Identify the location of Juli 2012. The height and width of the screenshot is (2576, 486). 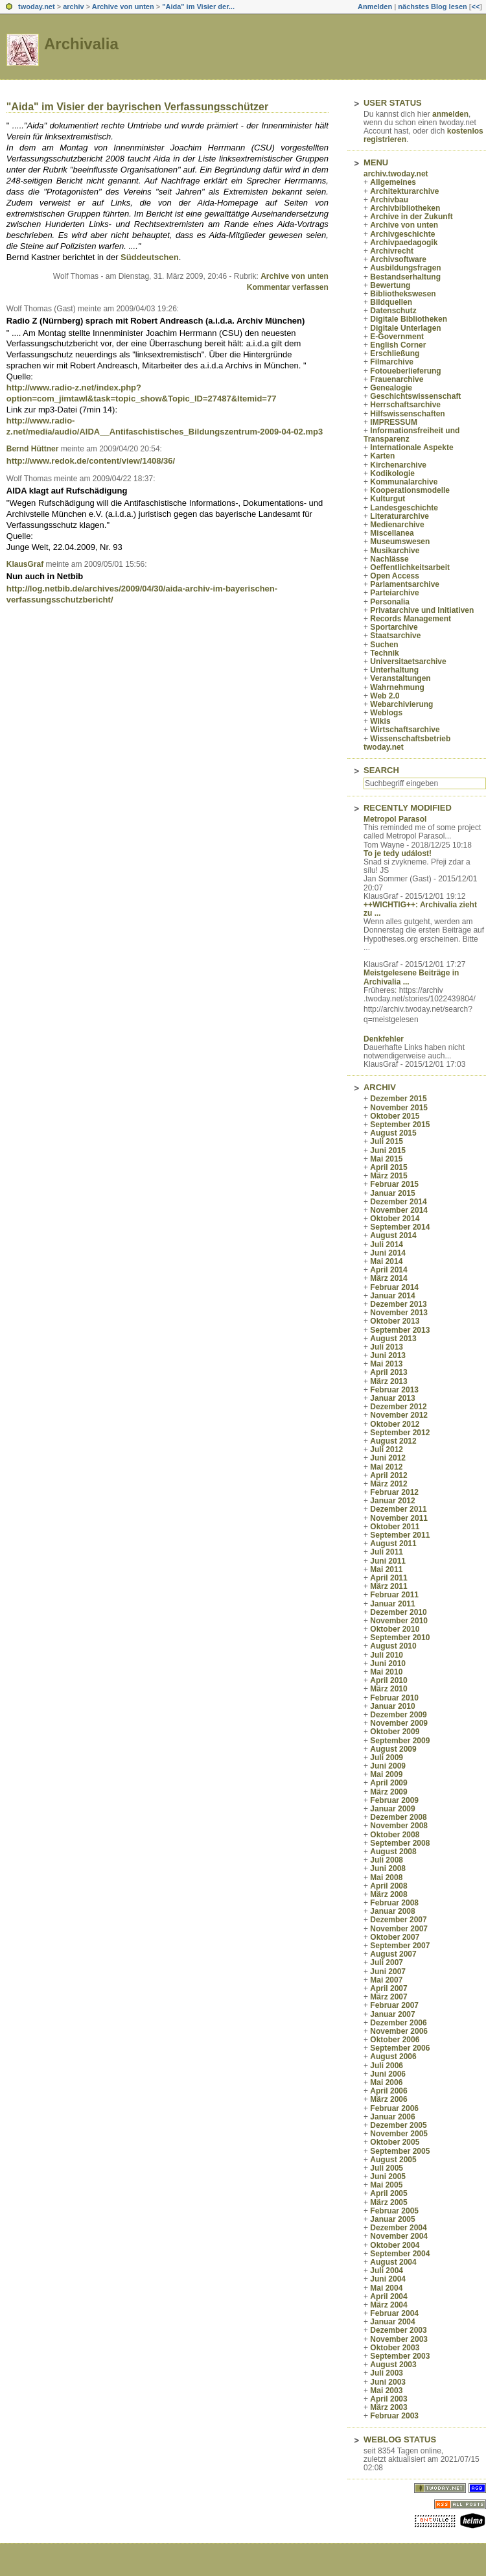
(386, 1449).